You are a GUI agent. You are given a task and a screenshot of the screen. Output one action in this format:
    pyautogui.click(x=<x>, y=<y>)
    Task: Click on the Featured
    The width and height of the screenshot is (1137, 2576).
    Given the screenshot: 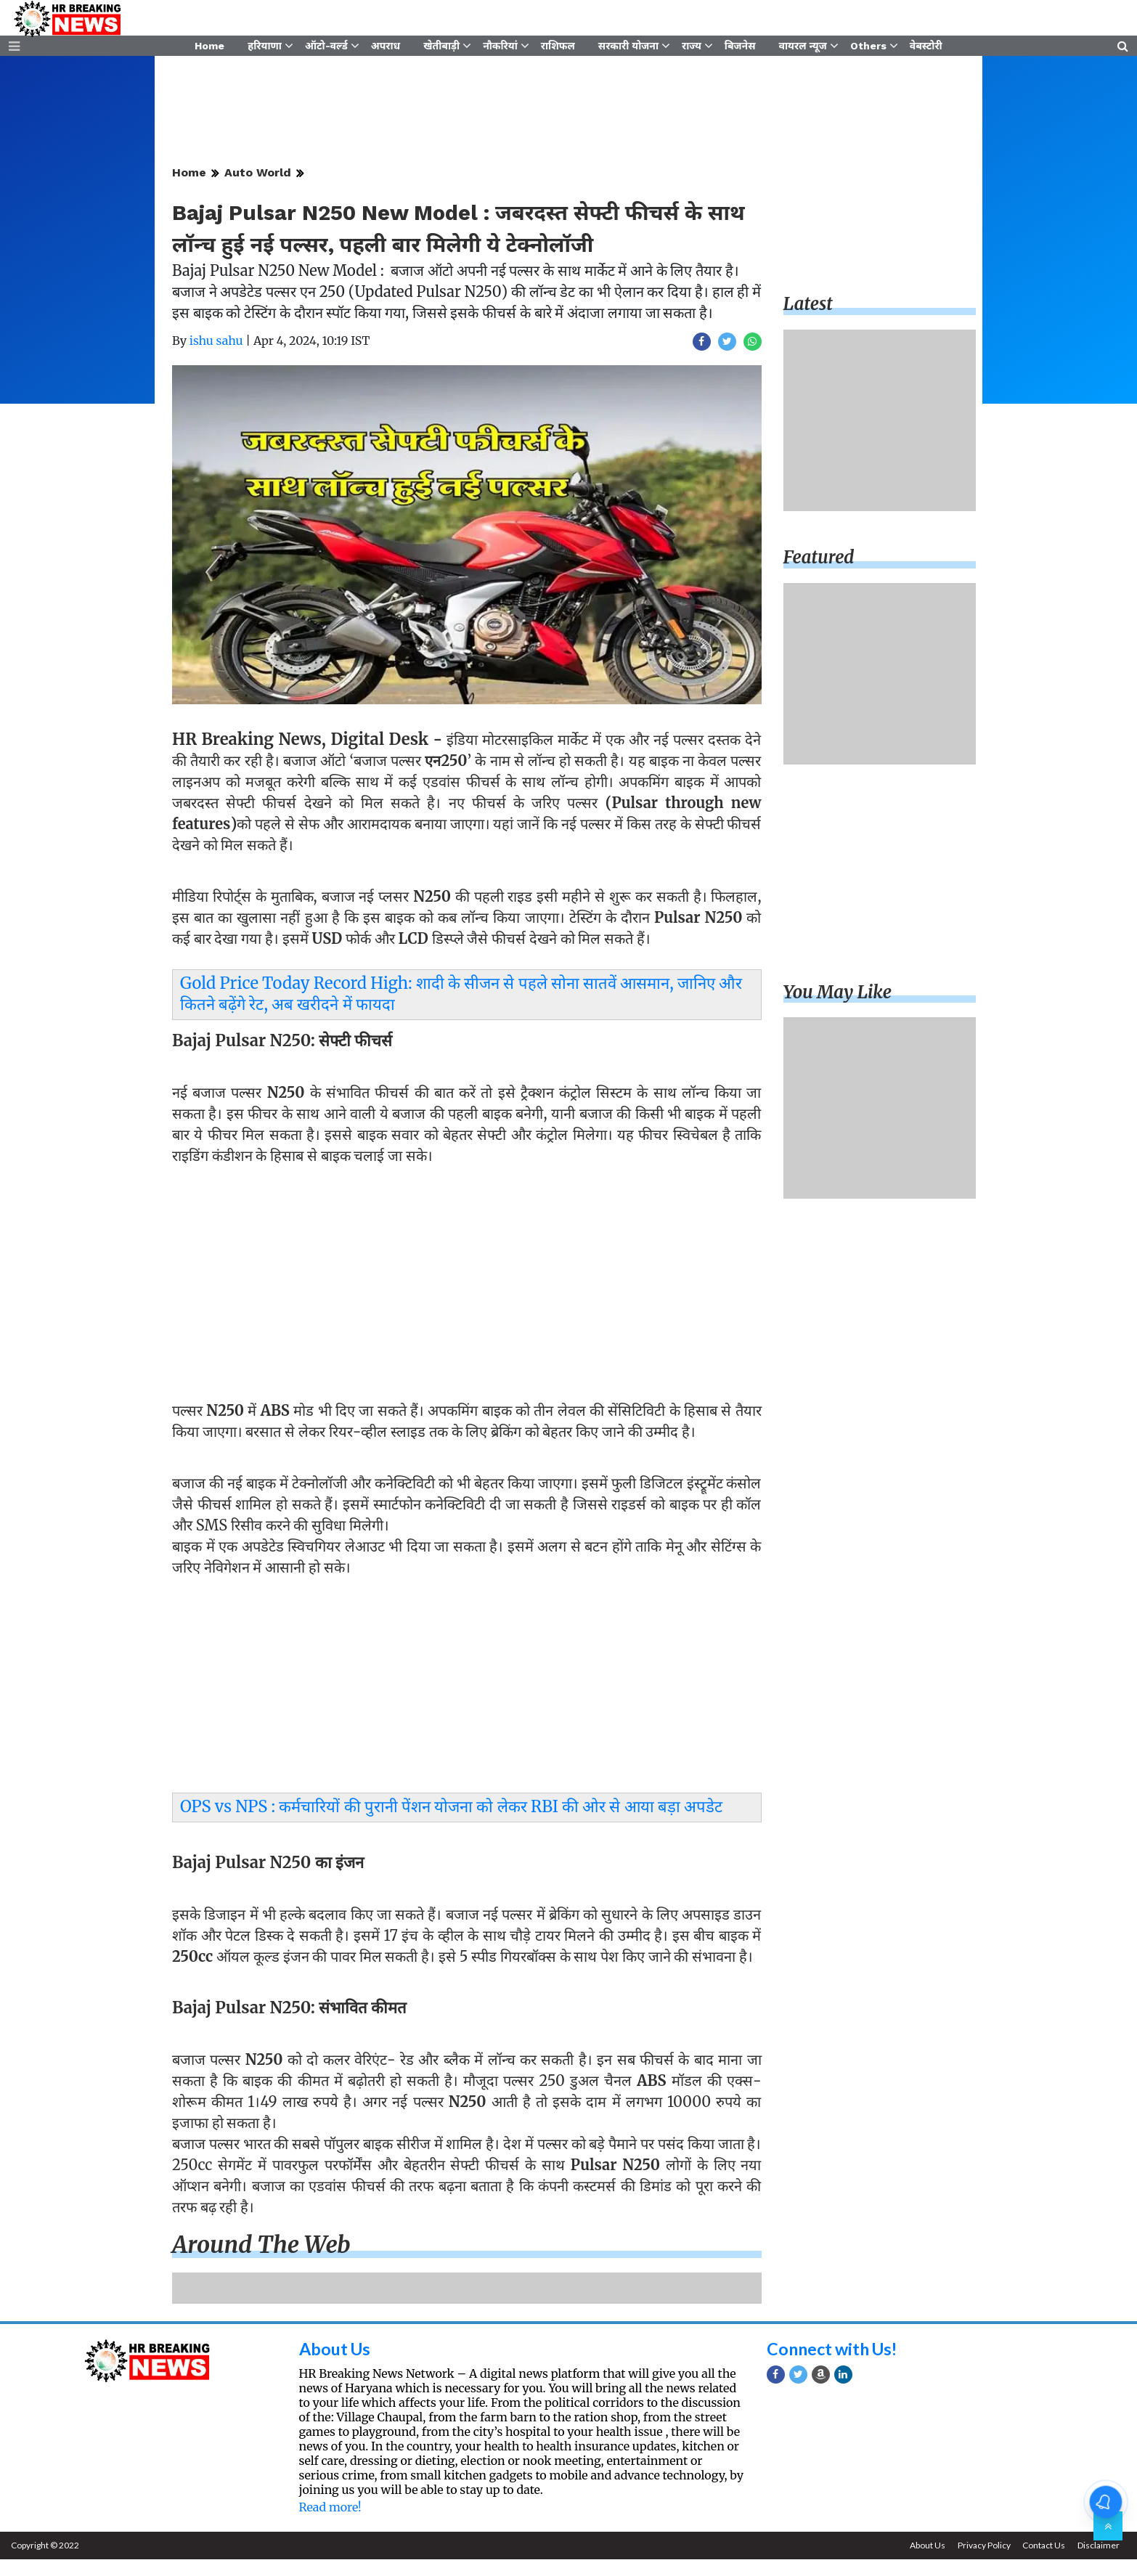 What is the action you would take?
    pyautogui.click(x=819, y=574)
    